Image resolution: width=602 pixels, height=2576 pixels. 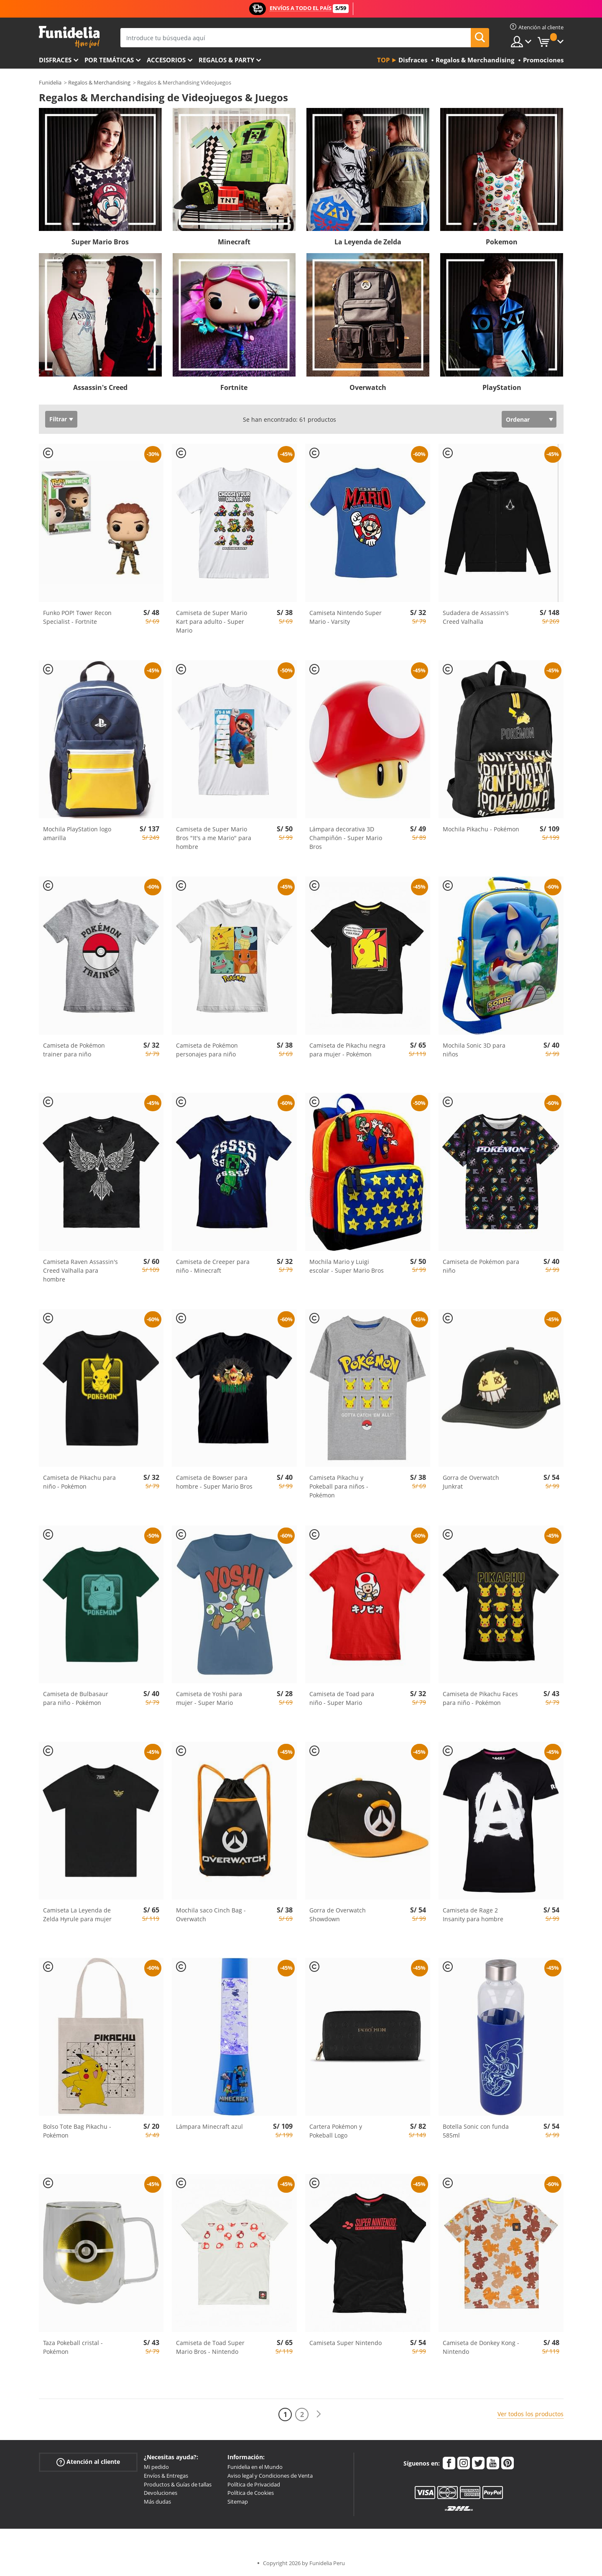 What do you see at coordinates (233, 387) in the screenshot?
I see `Fortnite` at bounding box center [233, 387].